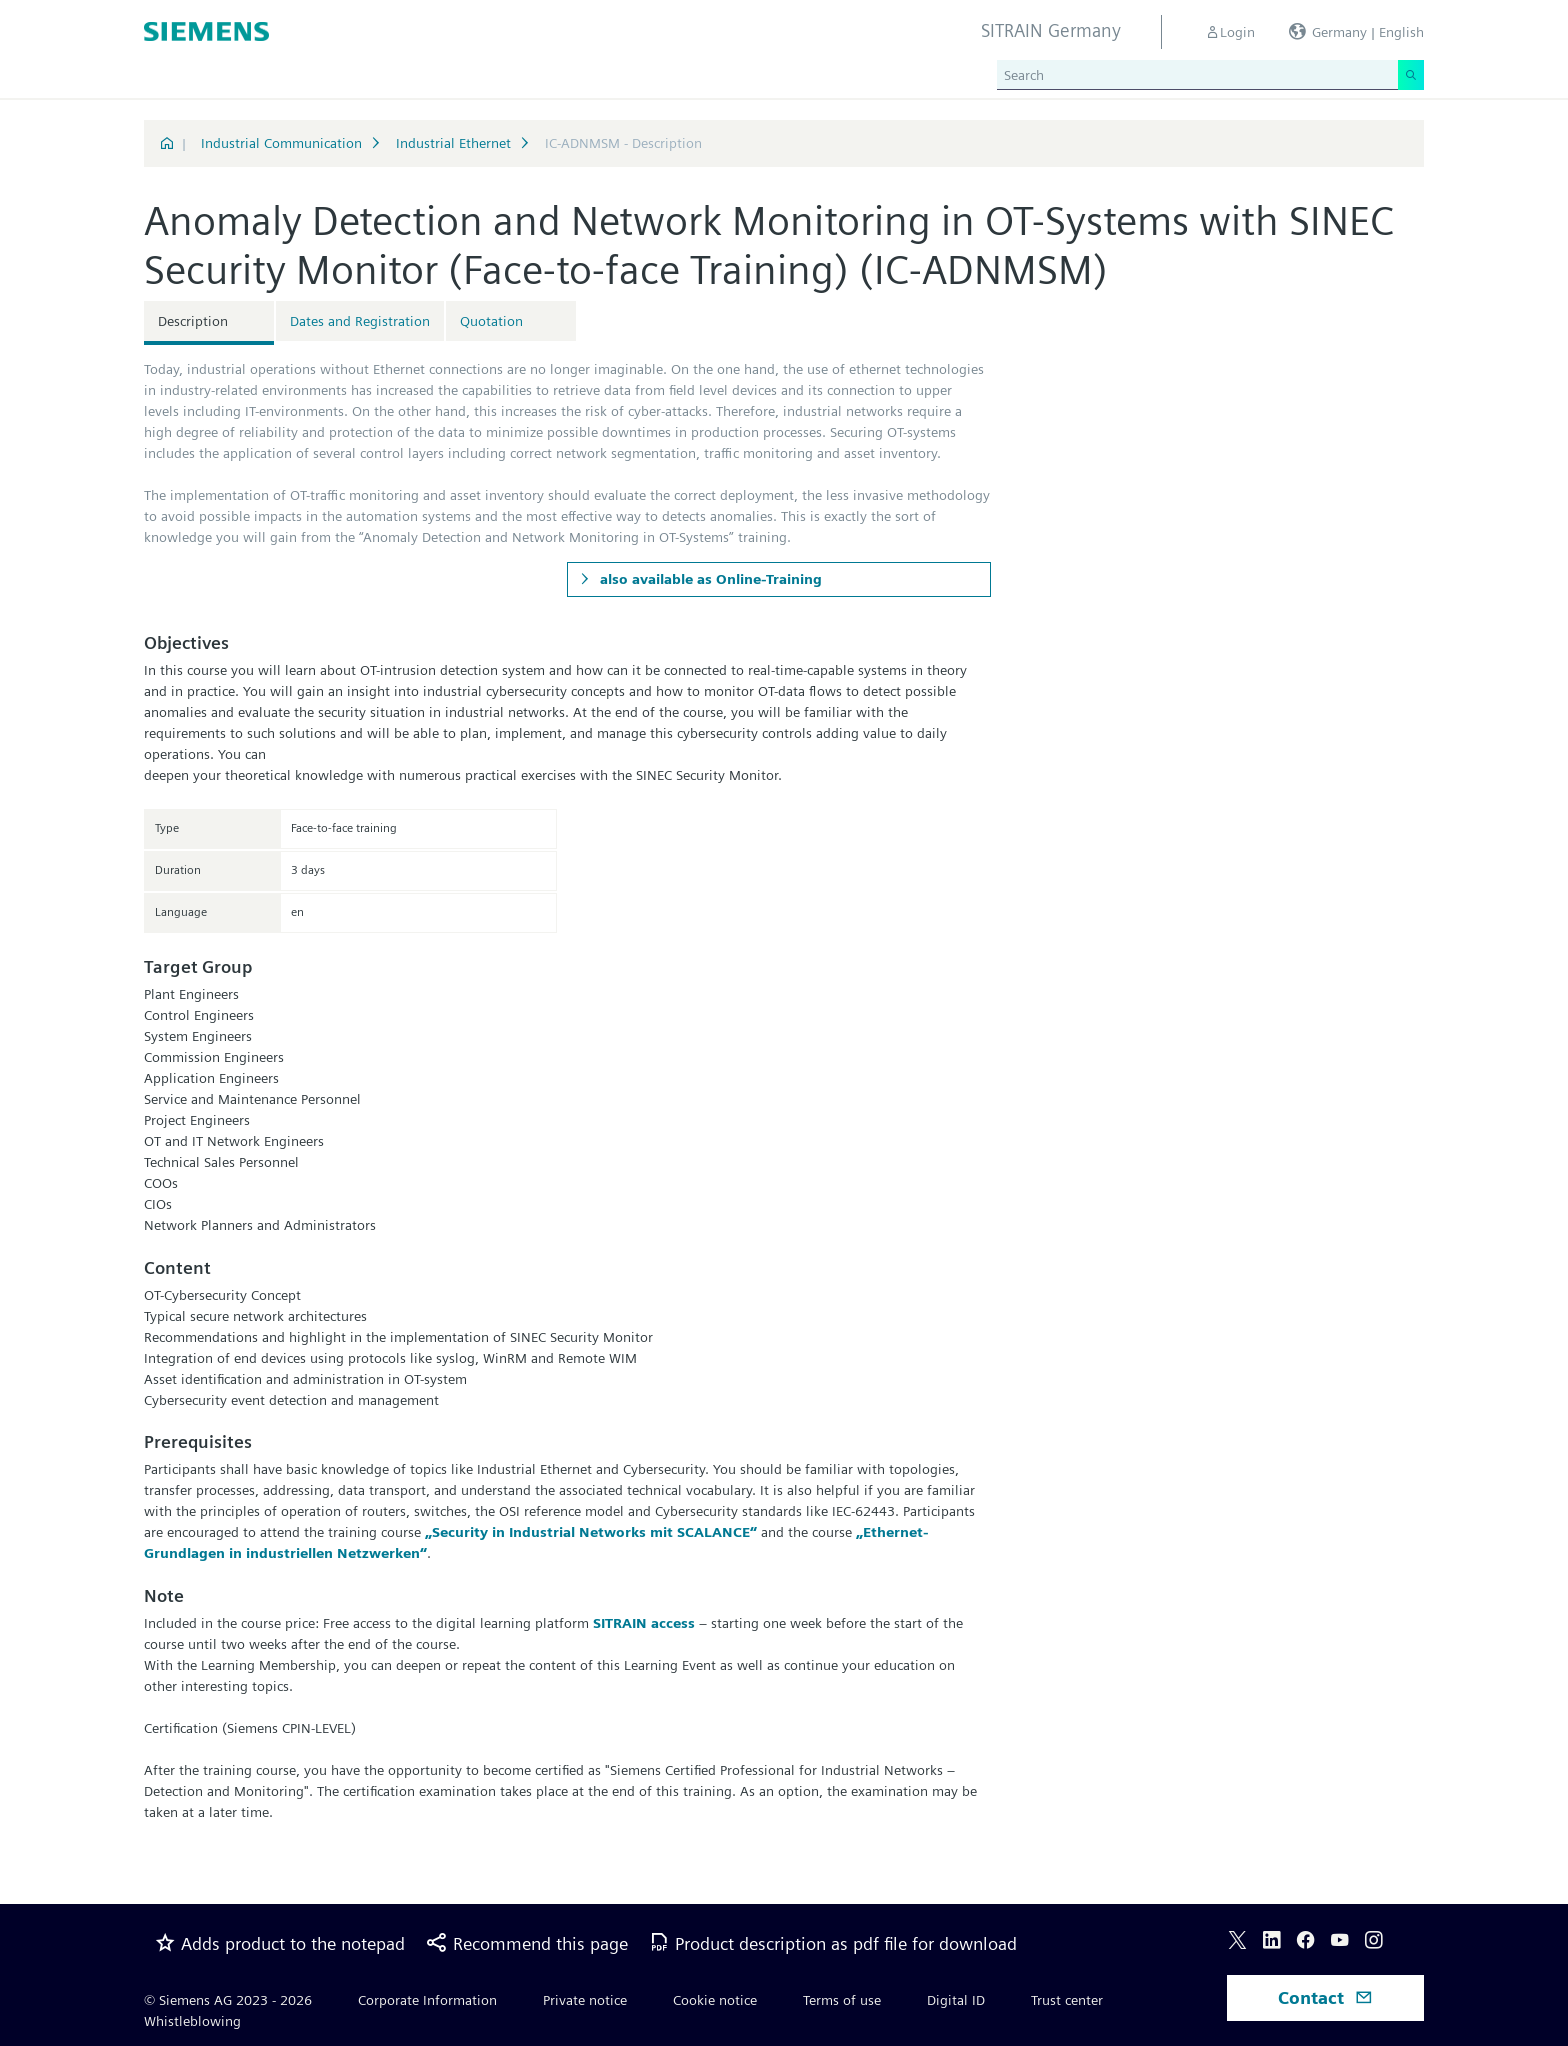 The image size is (1568, 2046). What do you see at coordinates (585, 2000) in the screenshot?
I see `Private notice` at bounding box center [585, 2000].